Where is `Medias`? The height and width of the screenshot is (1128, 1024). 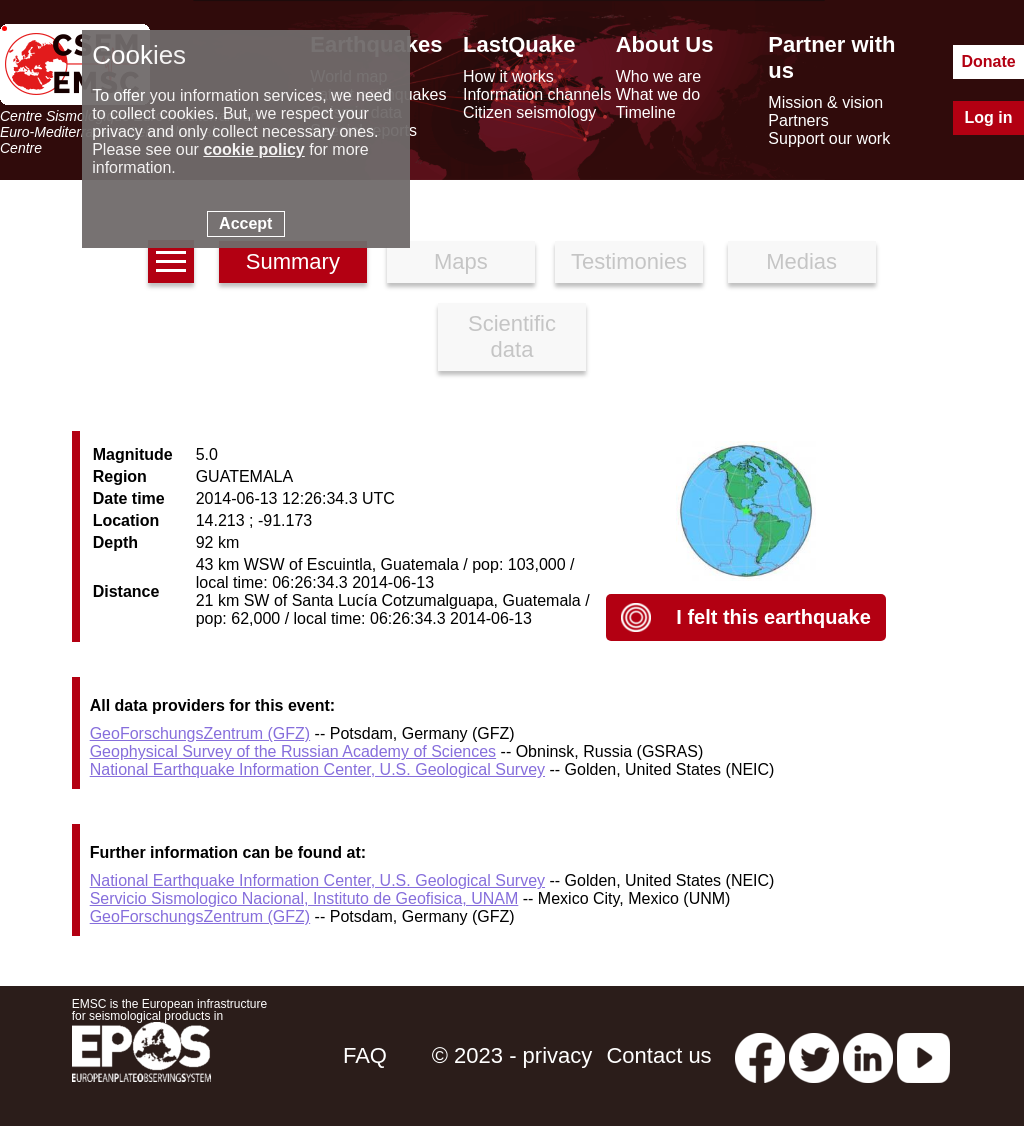 Medias is located at coordinates (801, 261).